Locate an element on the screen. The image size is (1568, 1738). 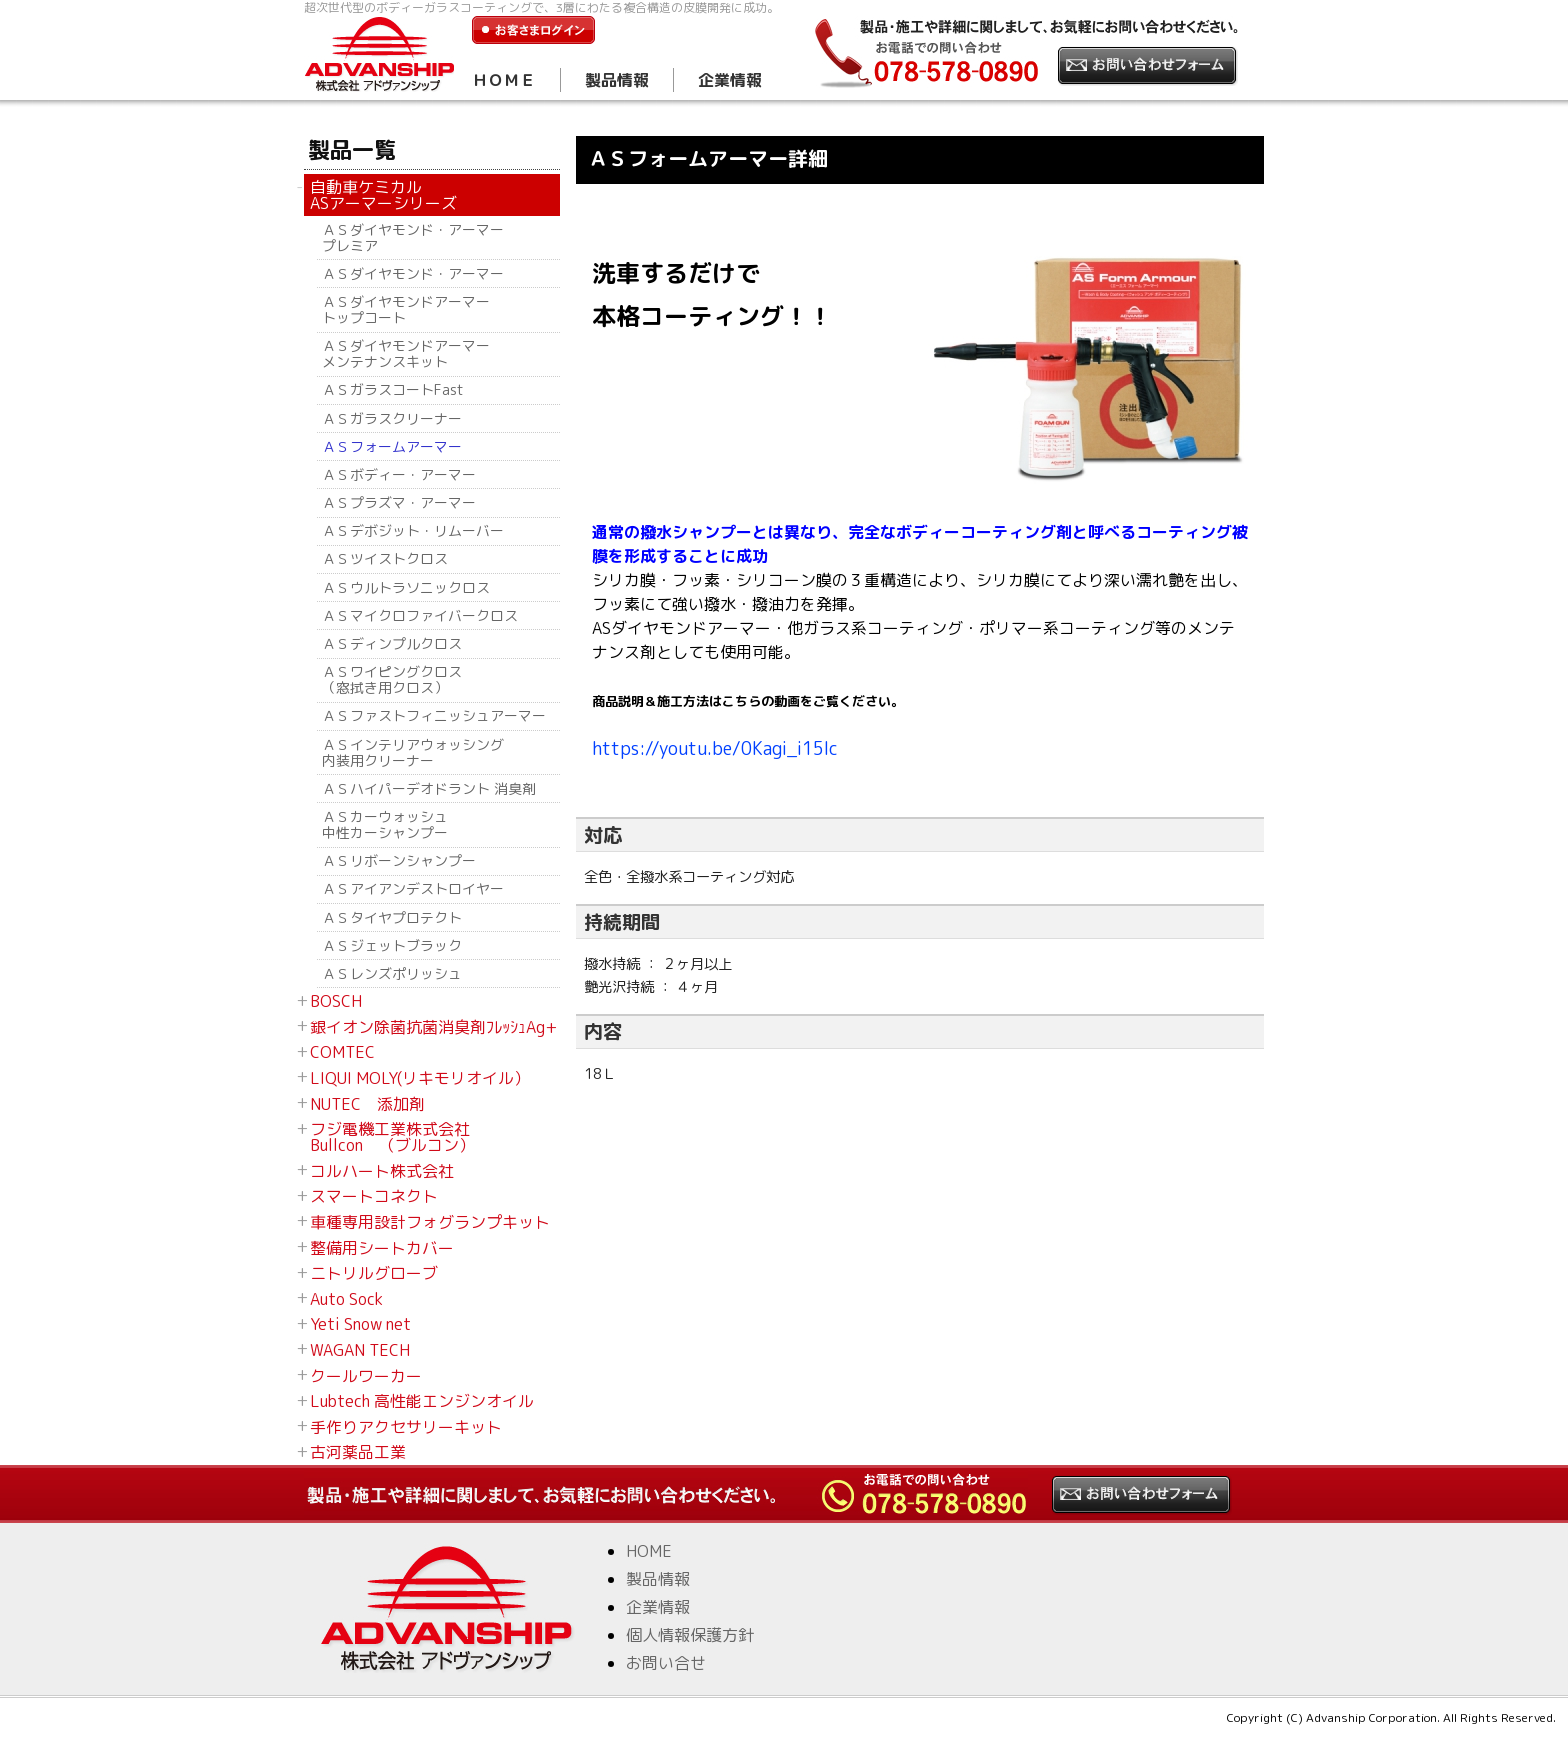
ＡＳレンズポリッシュ is located at coordinates (392, 973).